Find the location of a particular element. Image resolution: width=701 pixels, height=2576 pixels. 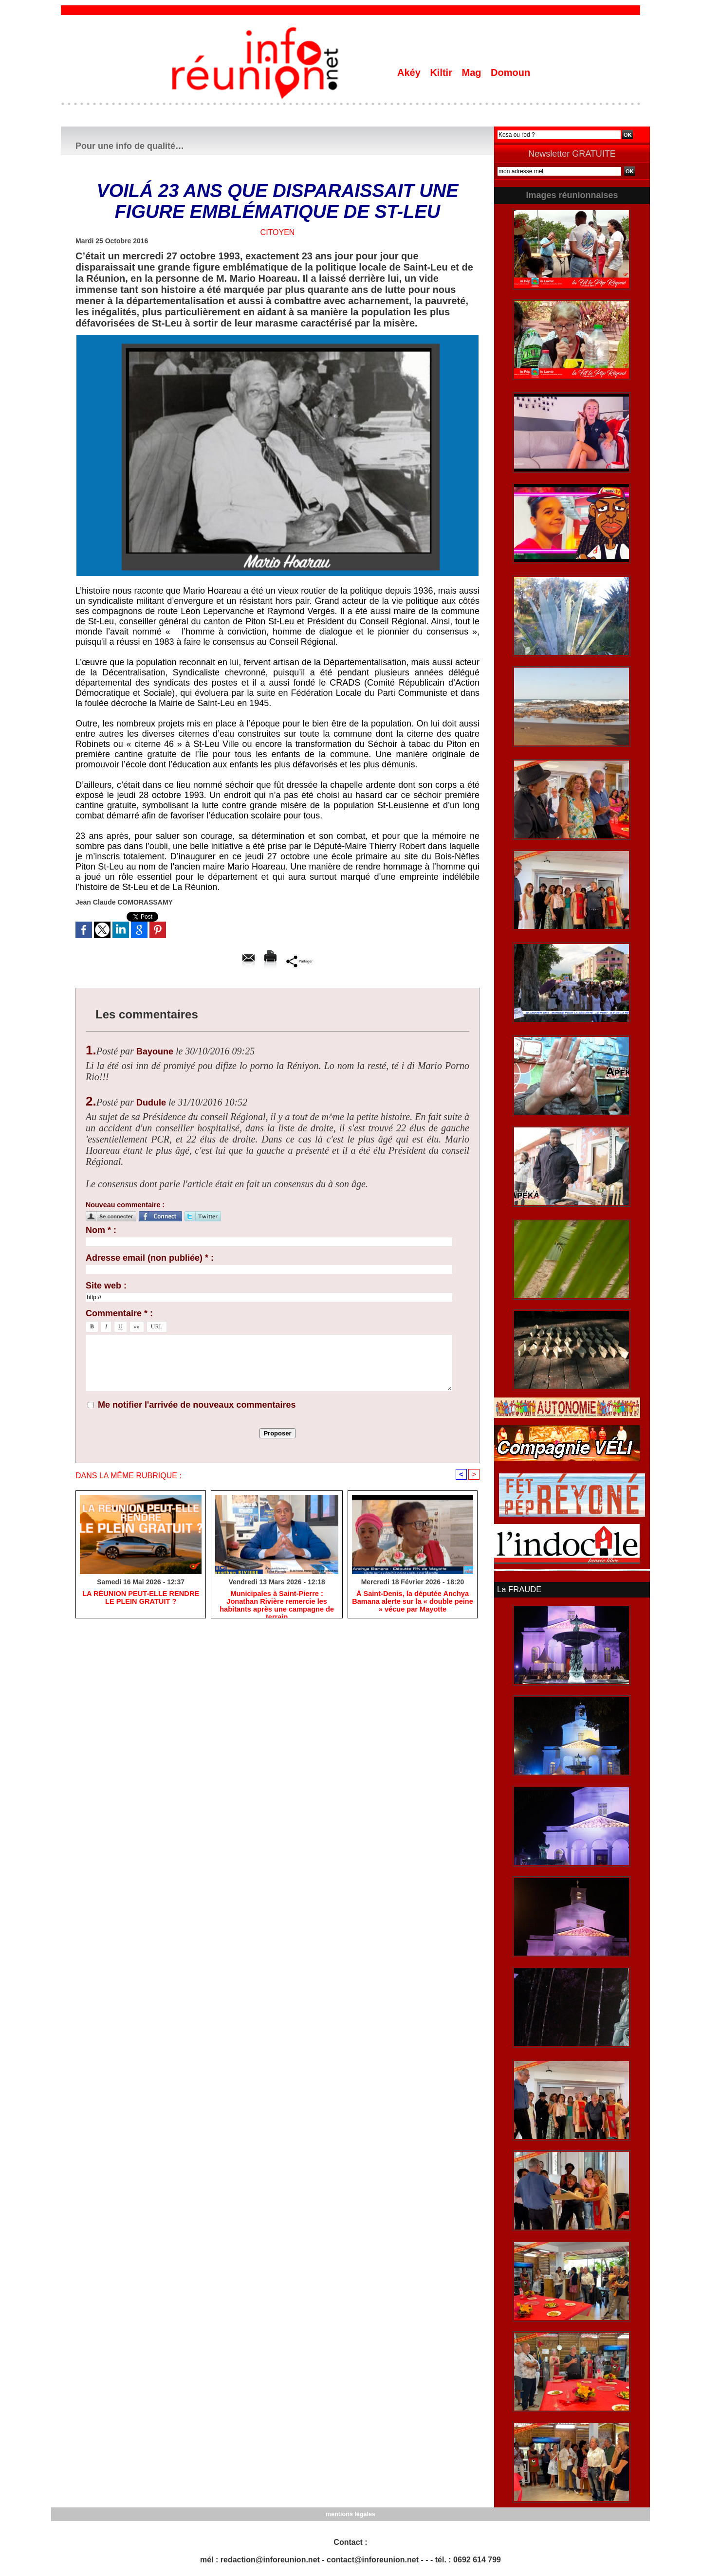

Mag is located at coordinates (473, 72).